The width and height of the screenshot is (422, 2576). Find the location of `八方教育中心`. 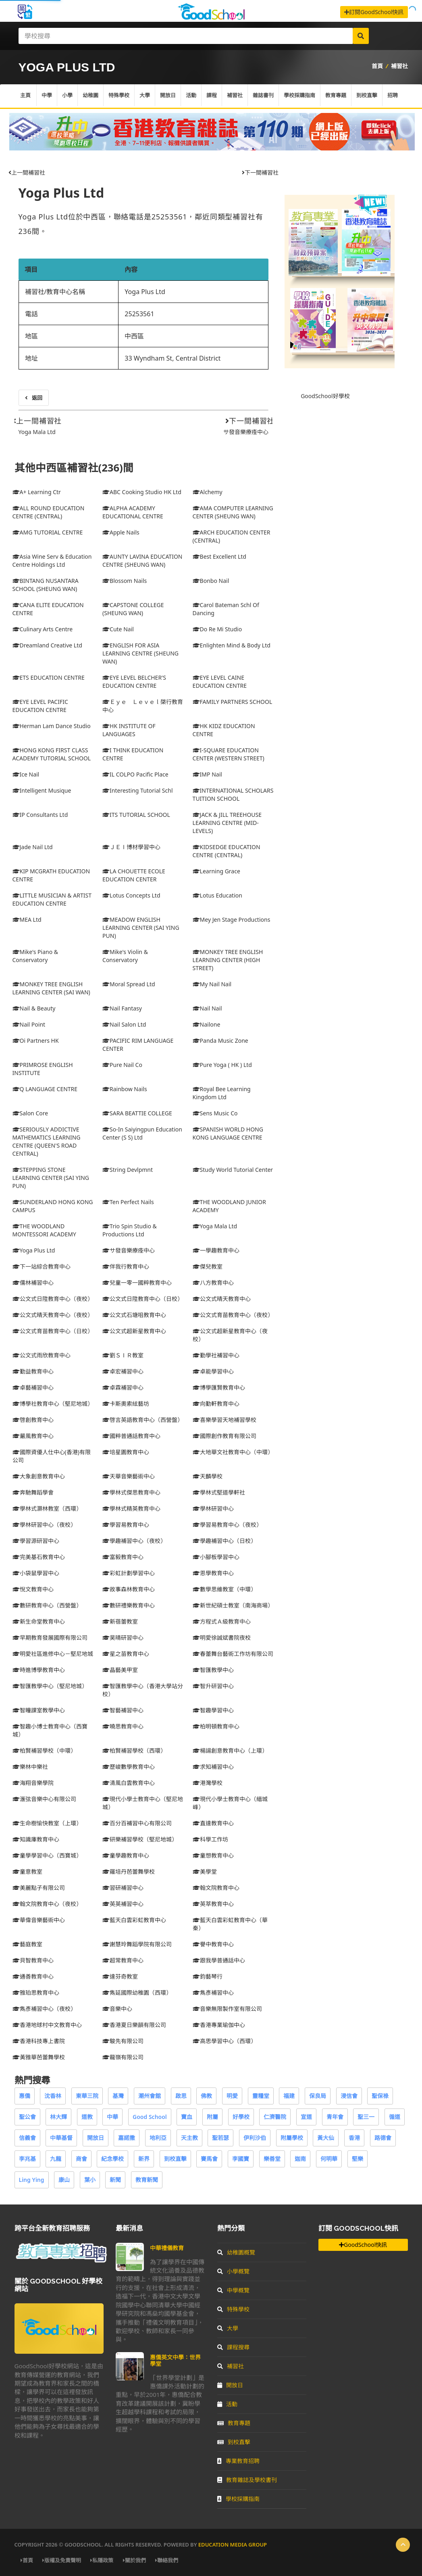

八方教育中心 is located at coordinates (213, 1282).